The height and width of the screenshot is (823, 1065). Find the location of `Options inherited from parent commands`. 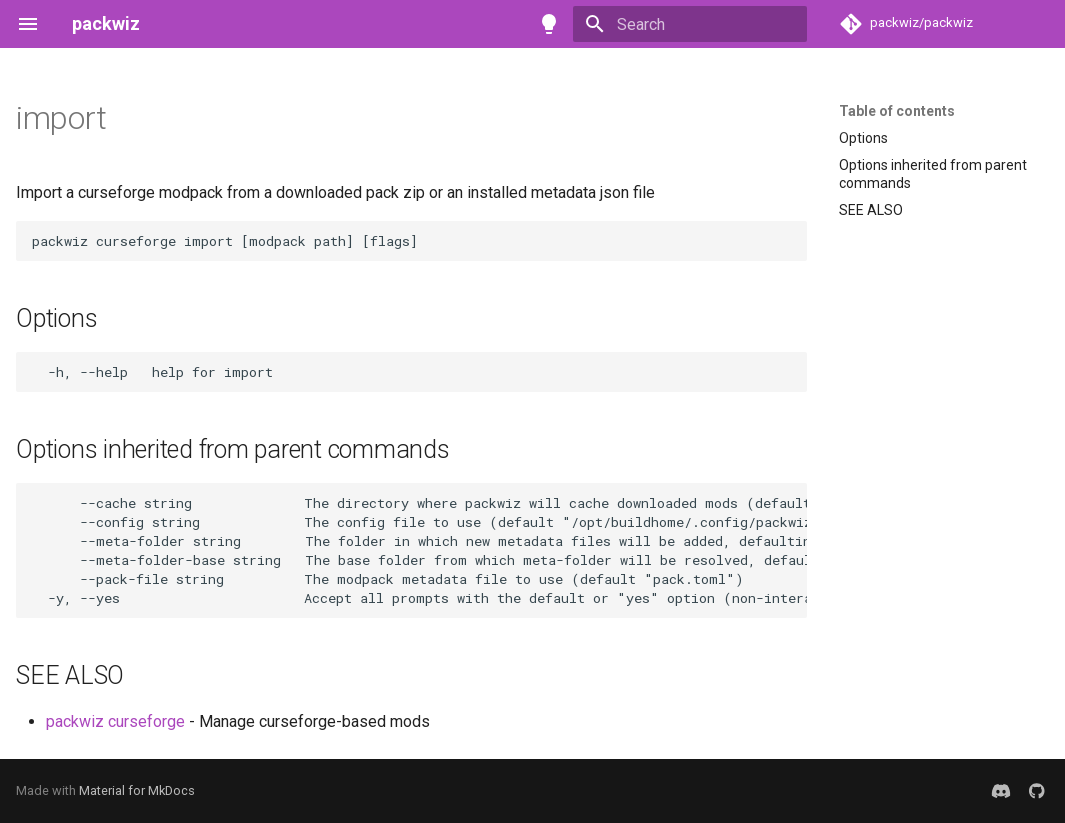

Options inherited from parent commands is located at coordinates (933, 174).